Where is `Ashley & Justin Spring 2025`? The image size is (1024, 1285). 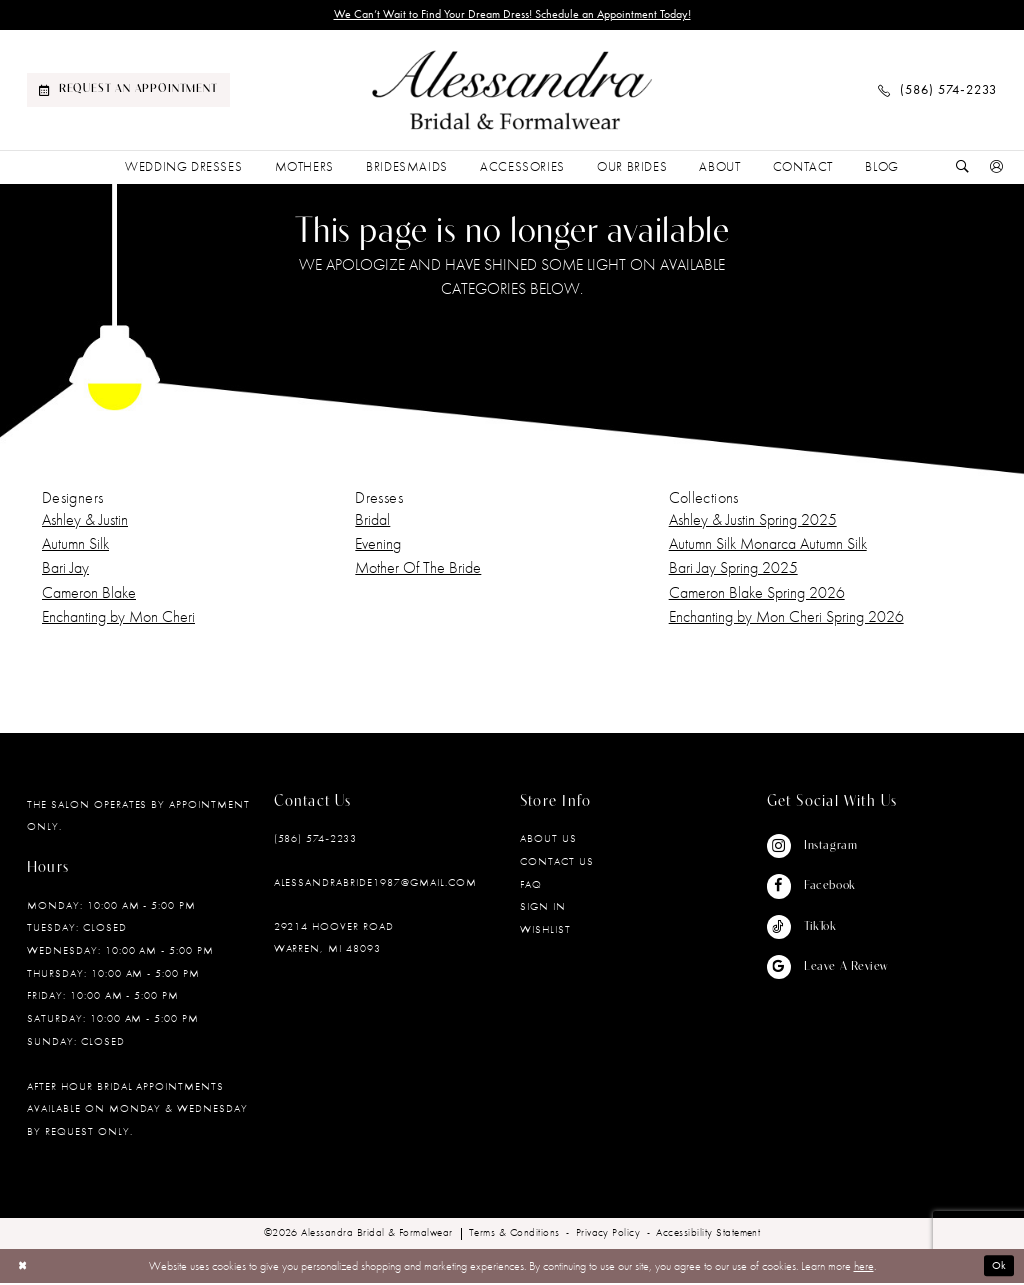
Ashley & Justin Spring 2025 is located at coordinates (753, 521).